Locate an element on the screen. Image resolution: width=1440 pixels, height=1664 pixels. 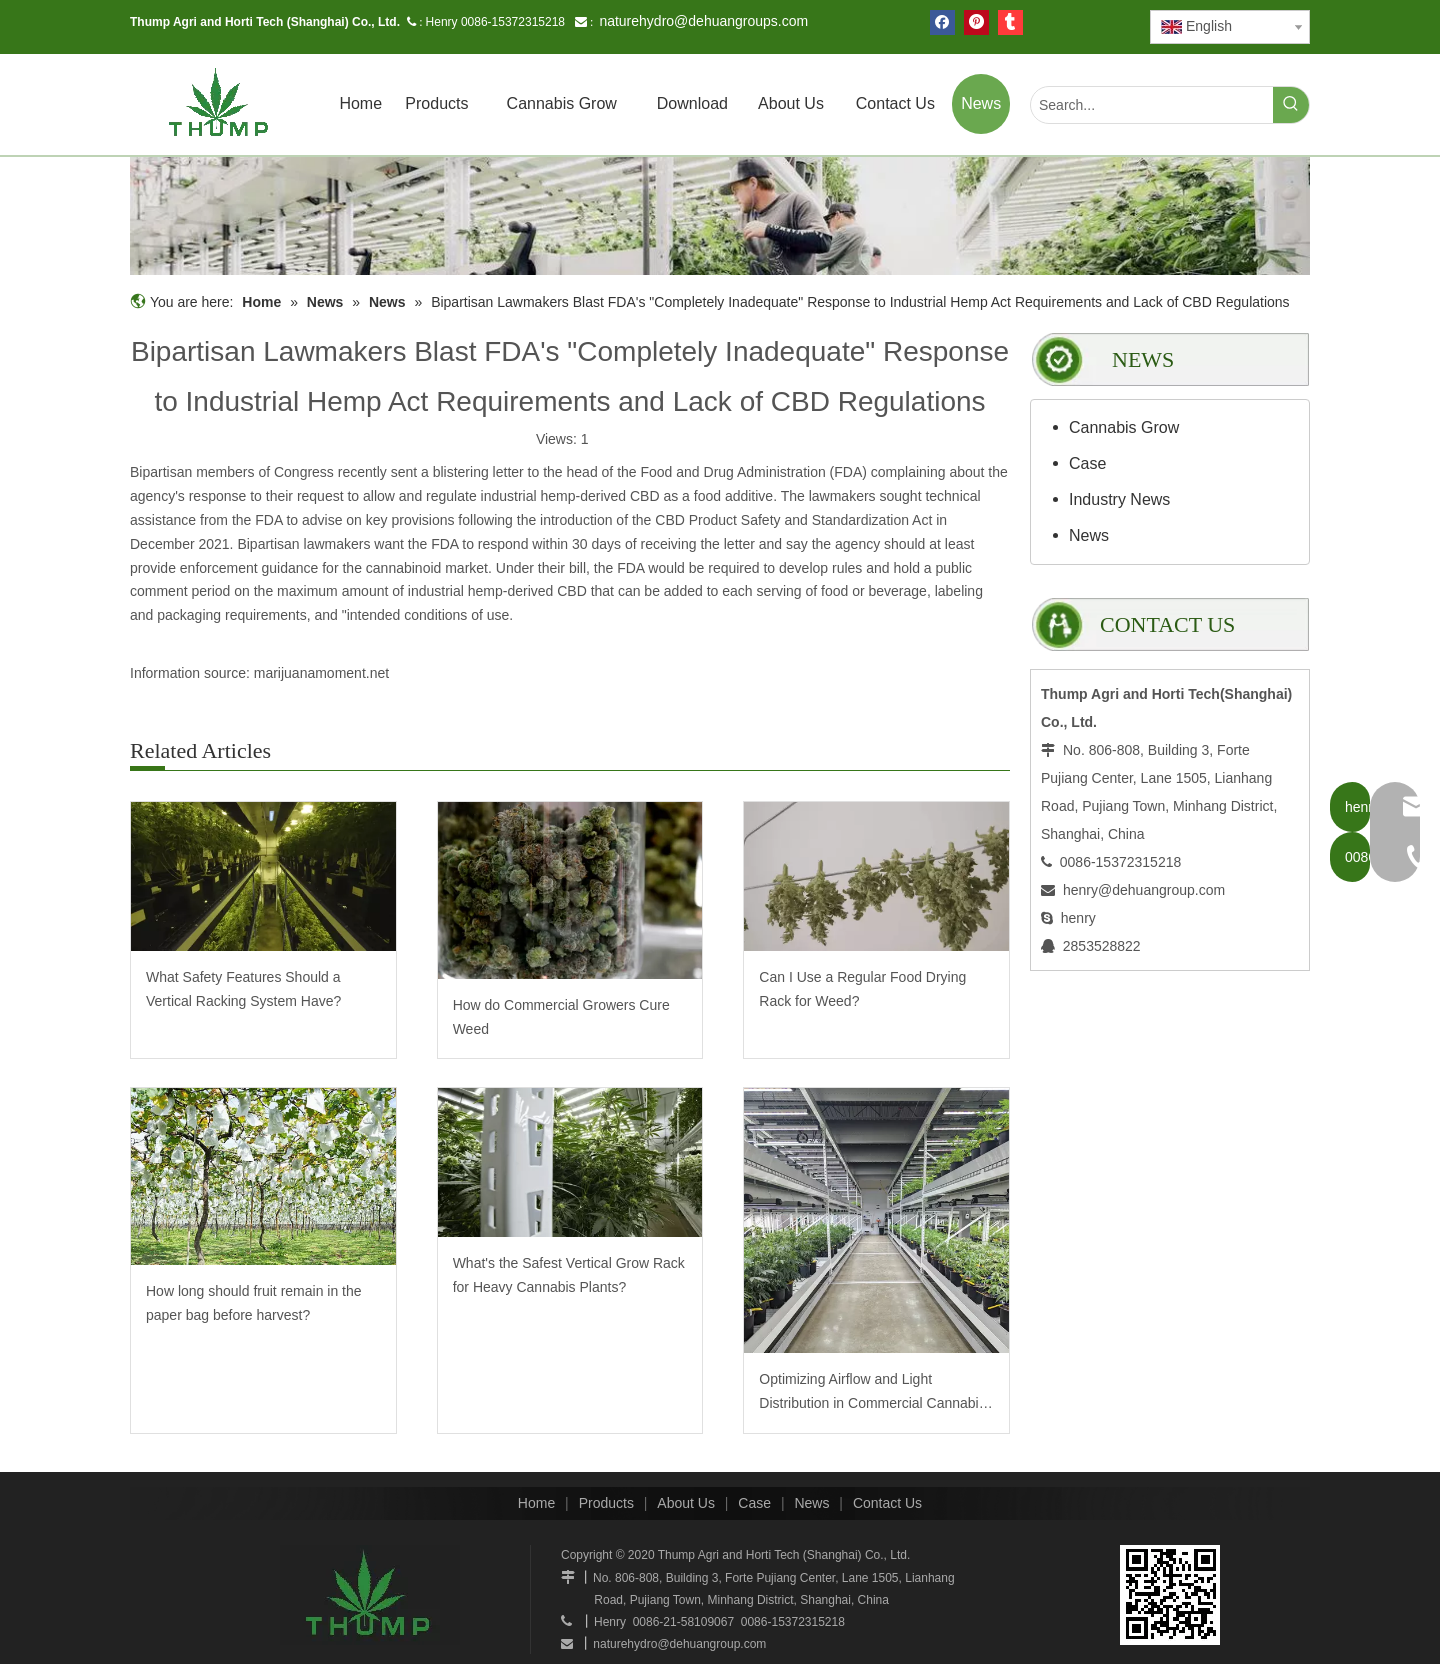
henry is located at coordinates (1078, 918).